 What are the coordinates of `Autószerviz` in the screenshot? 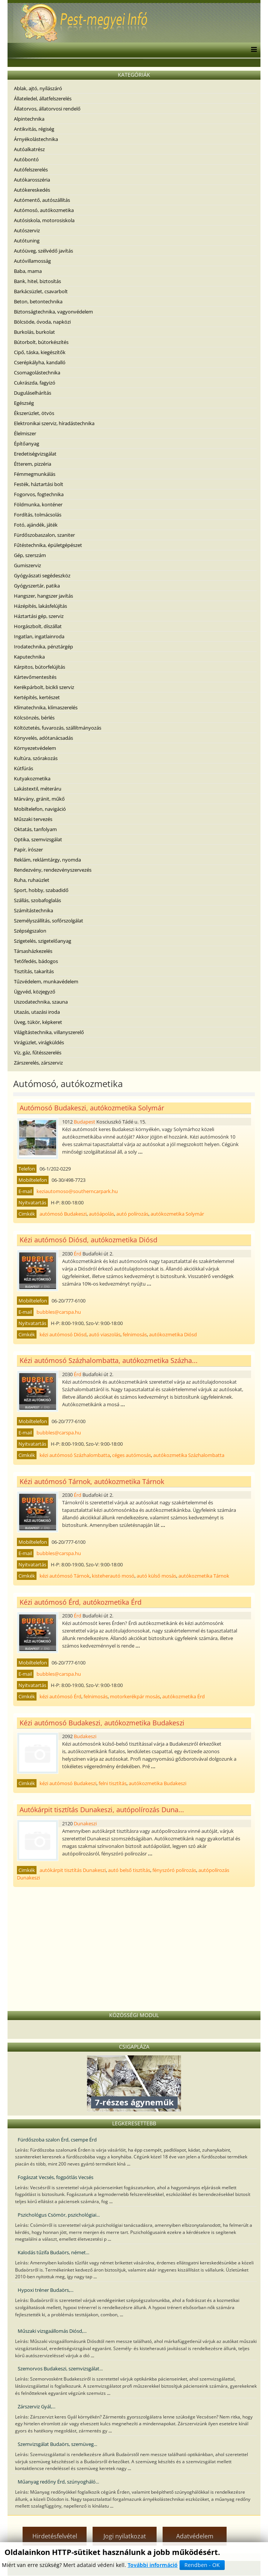 It's located at (27, 230).